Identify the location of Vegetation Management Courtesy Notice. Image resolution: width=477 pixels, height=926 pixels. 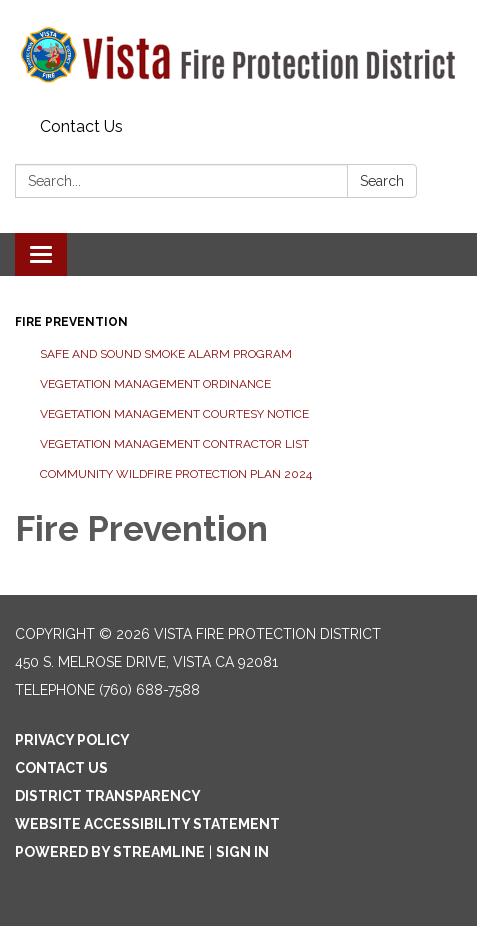
(174, 414).